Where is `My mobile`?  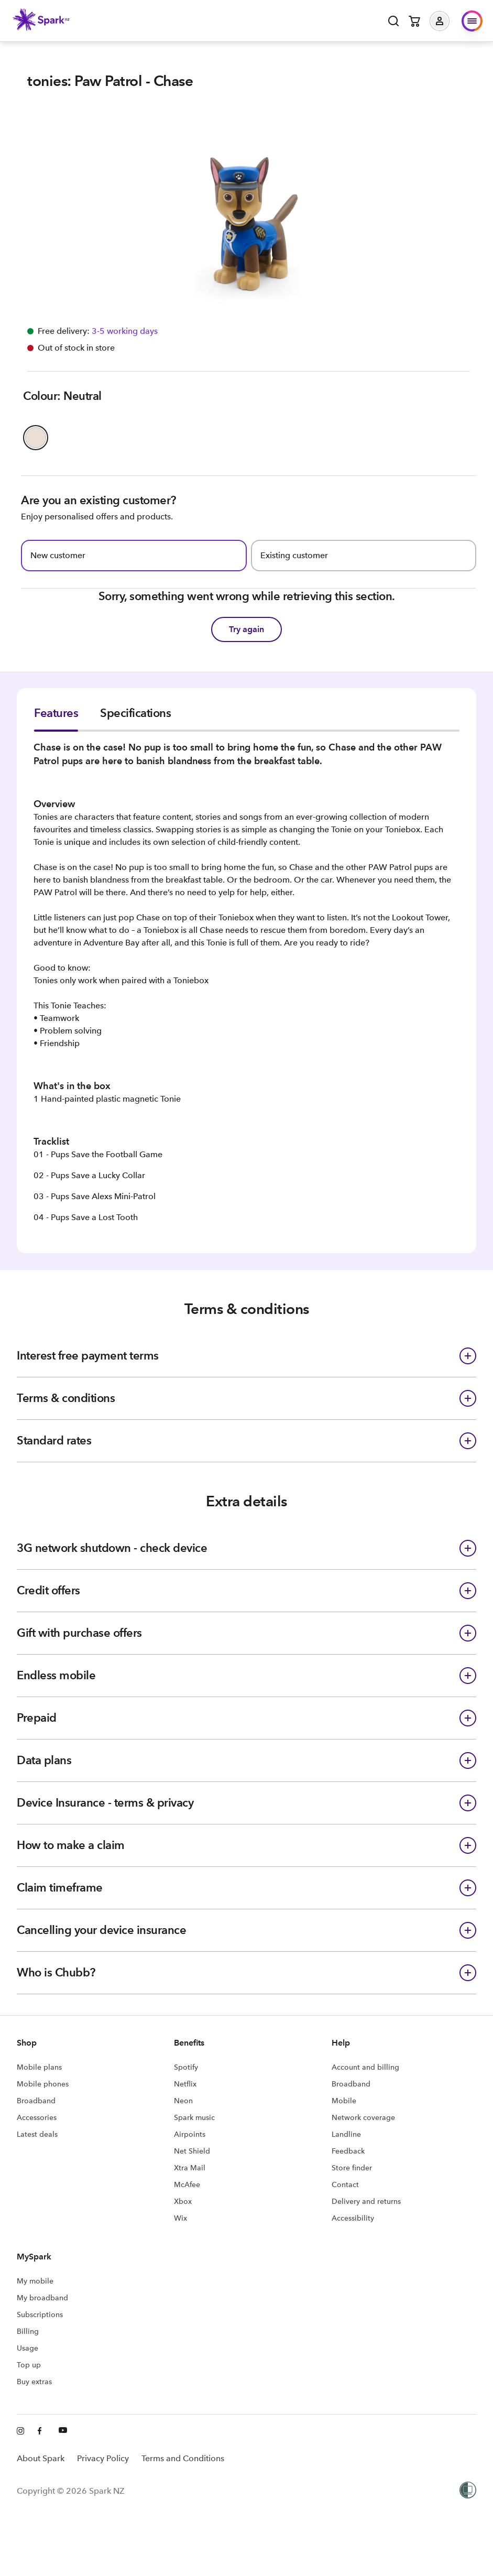
My mobile is located at coordinates (35, 2281).